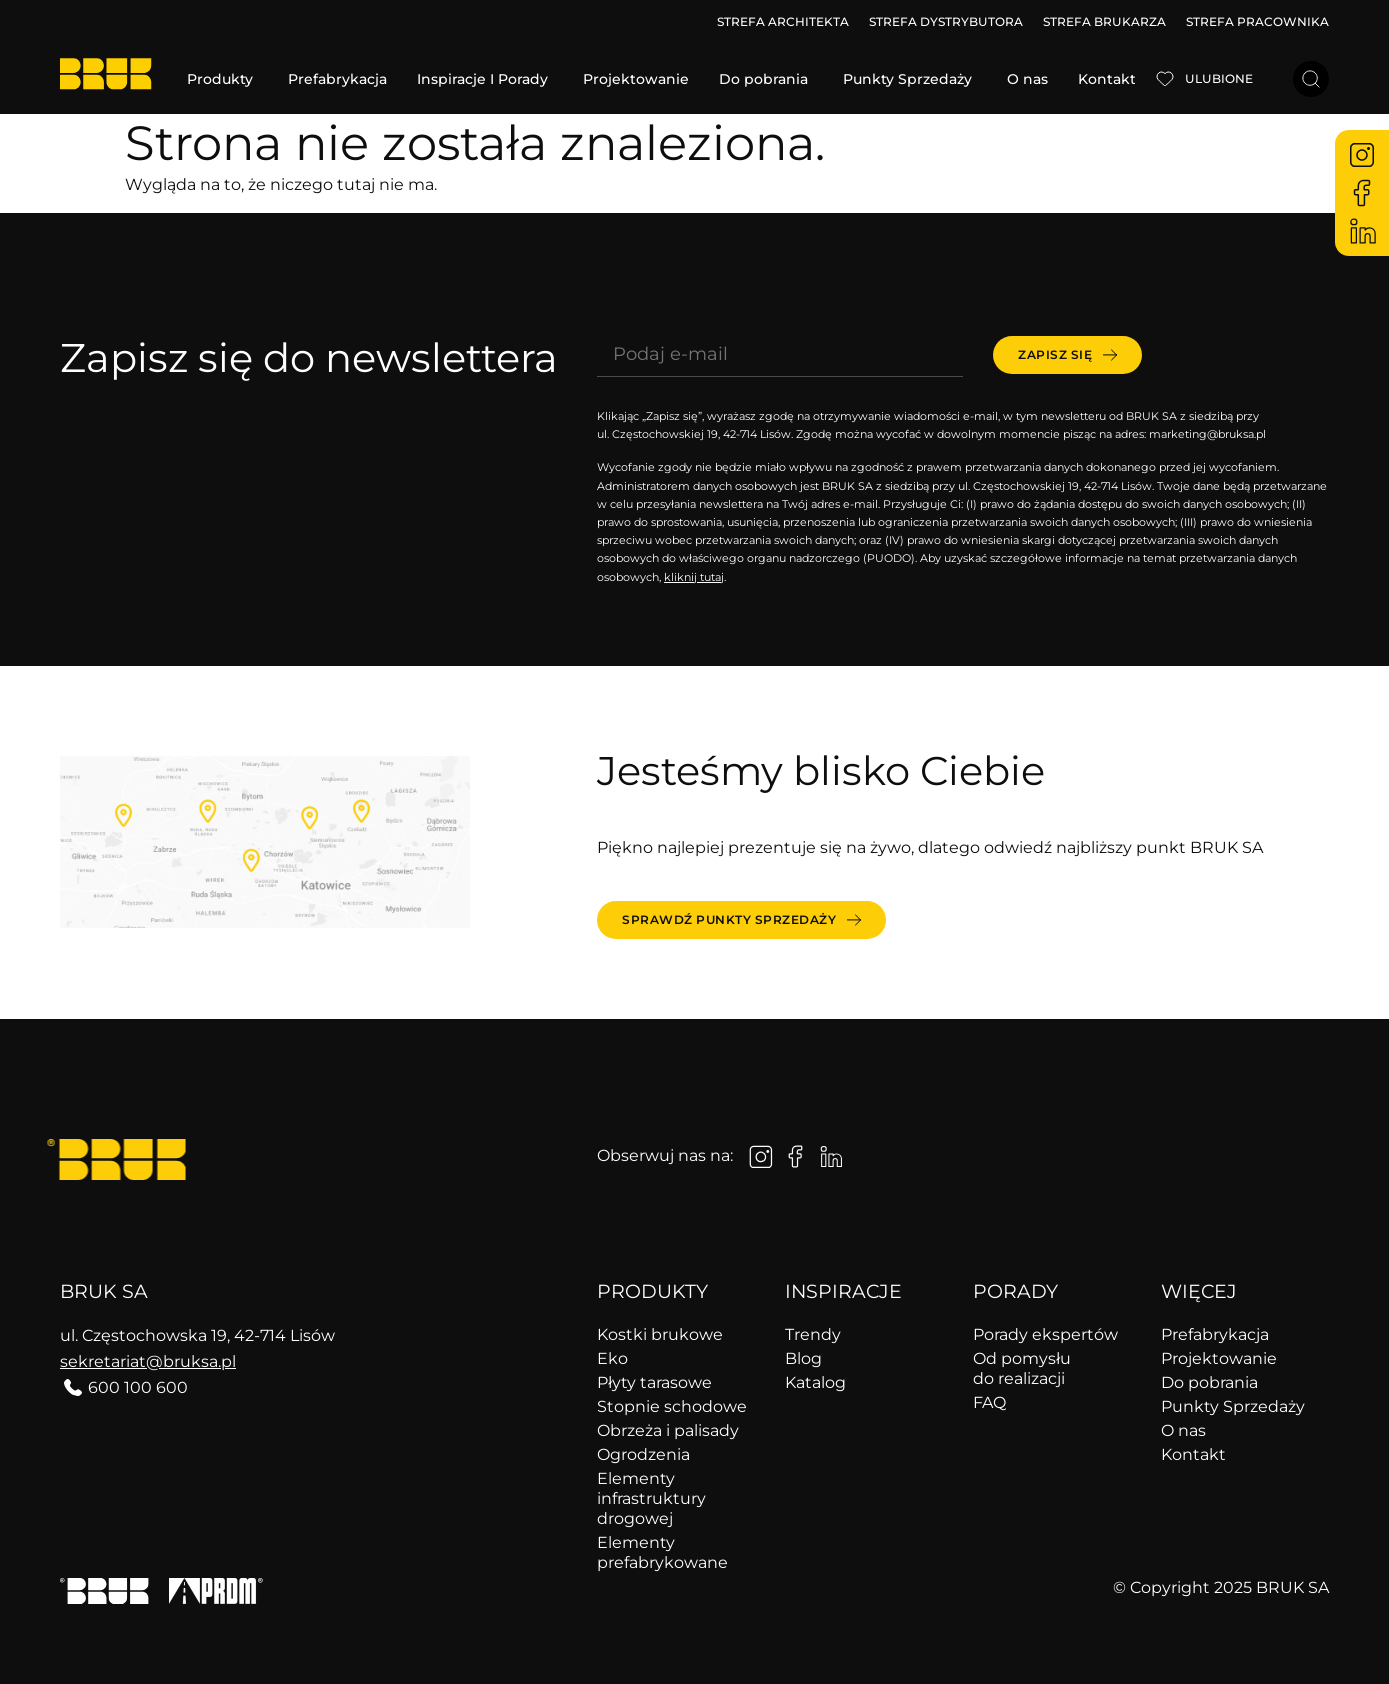  I want to click on Trendy, so click(813, 1334).